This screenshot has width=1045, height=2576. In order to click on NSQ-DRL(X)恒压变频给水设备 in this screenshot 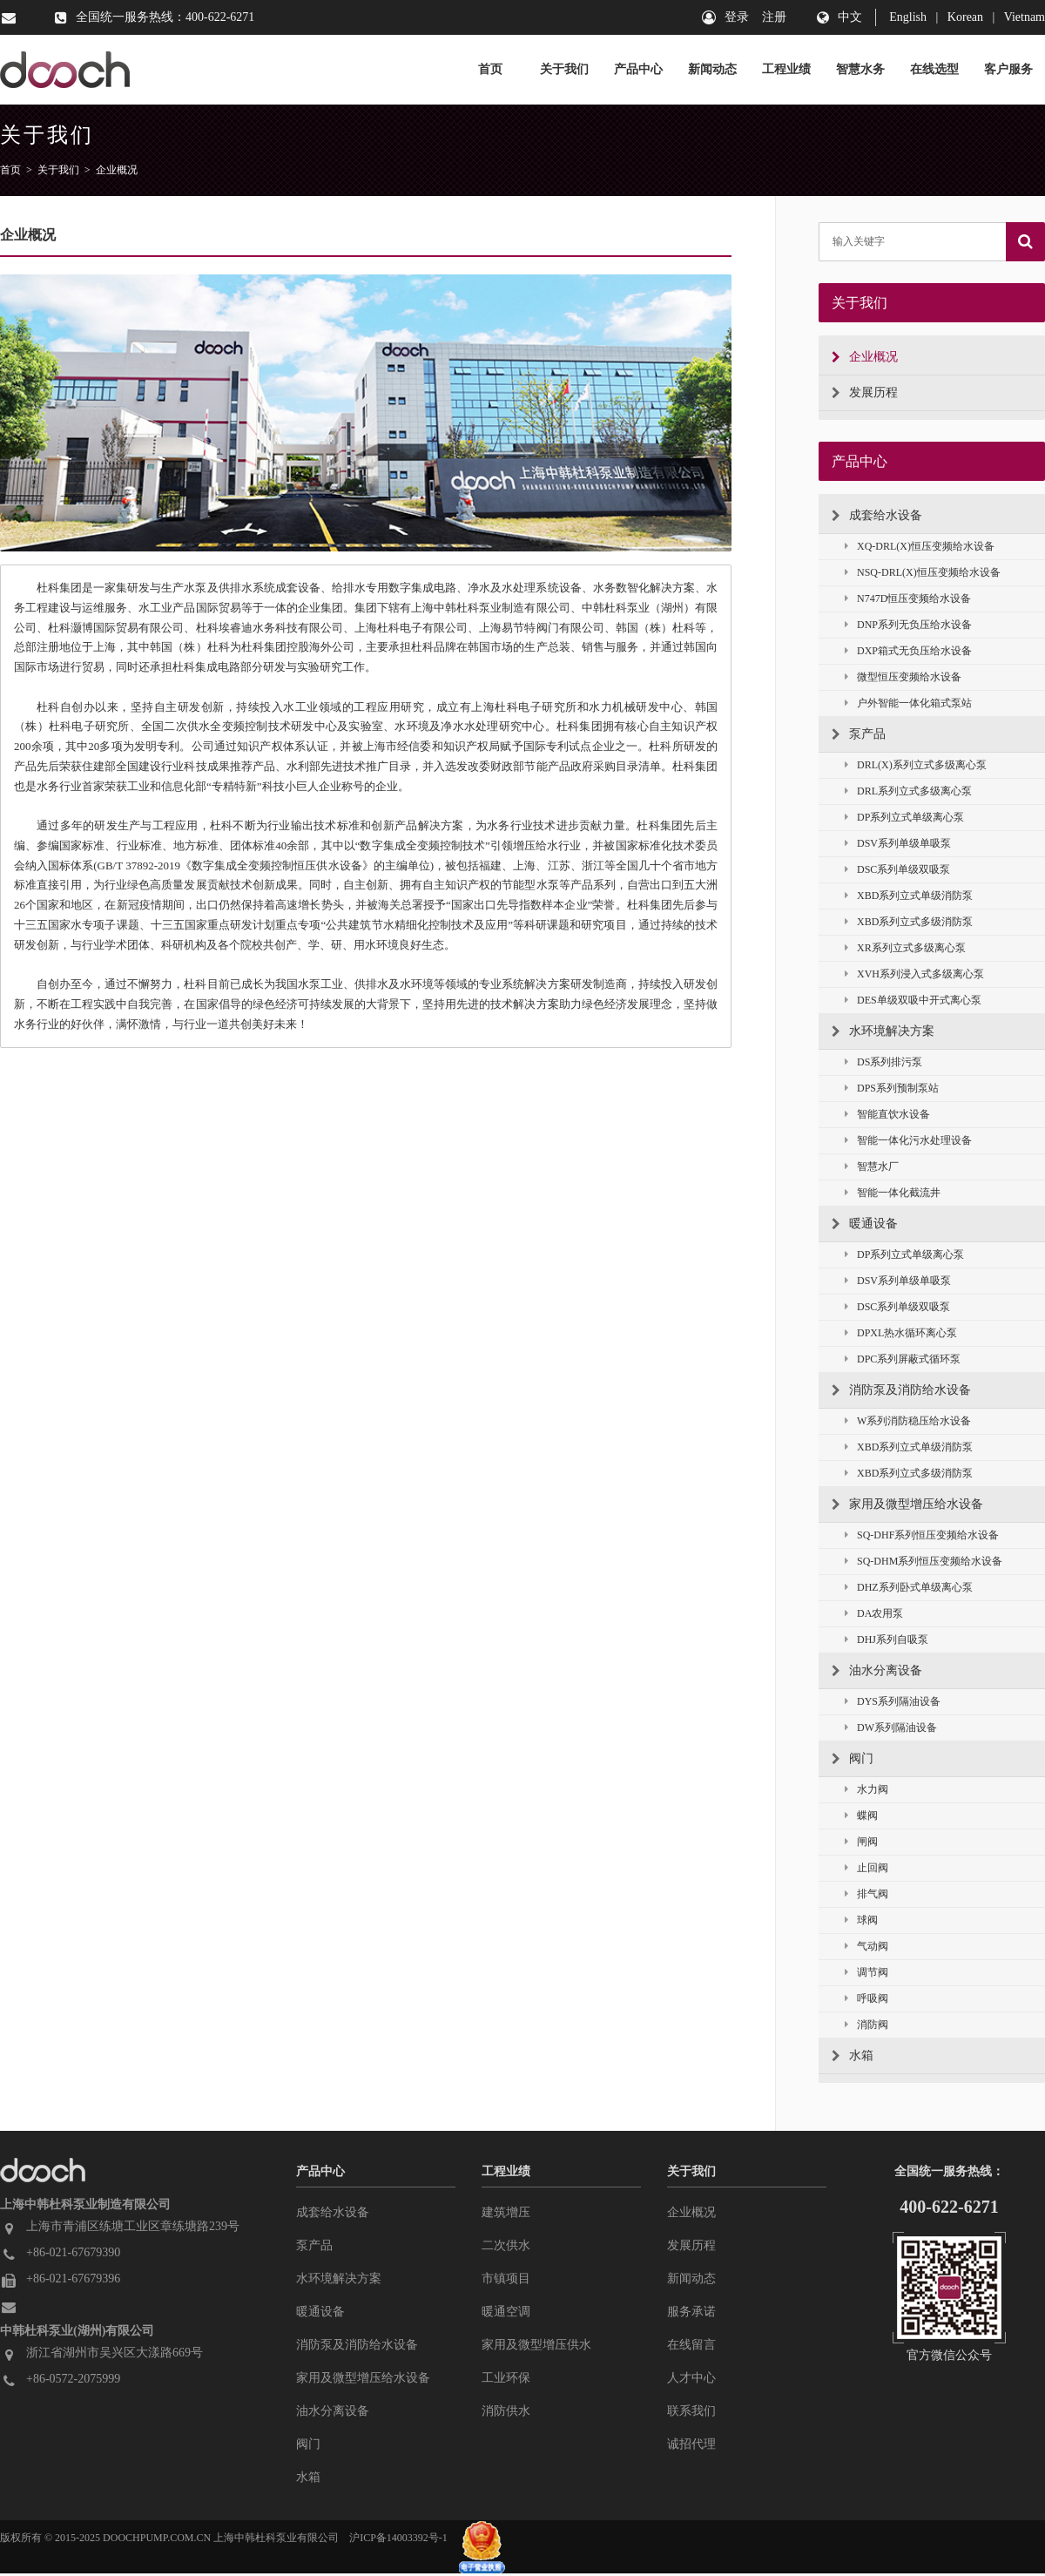, I will do `click(923, 572)`.